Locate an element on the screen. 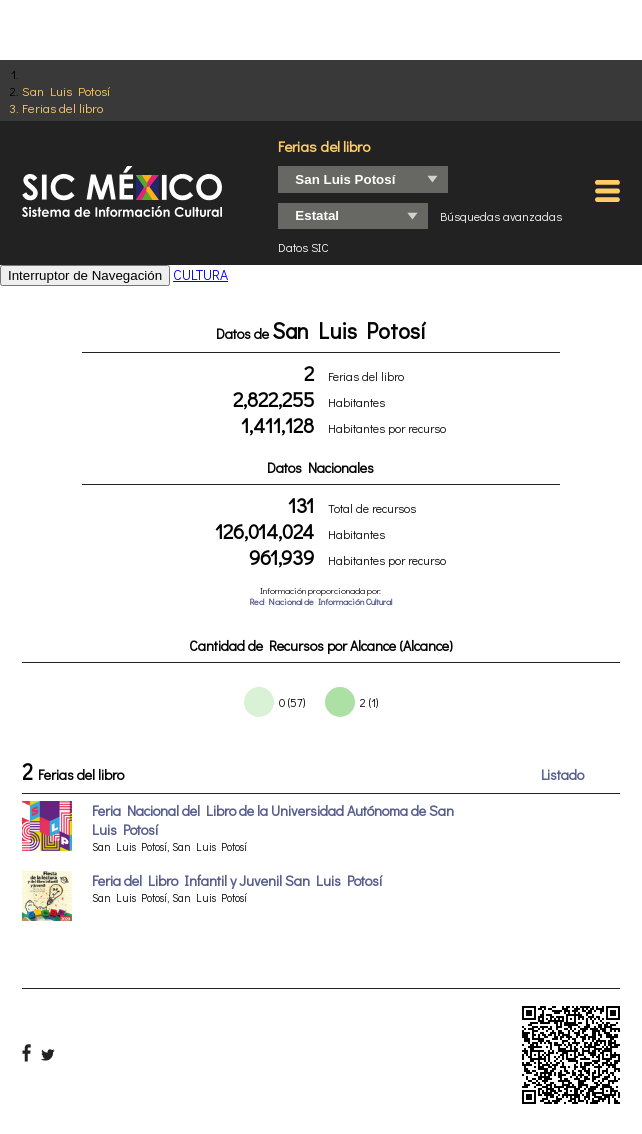 The image size is (642, 1134). Ferias del libro is located at coordinates (62, 107).